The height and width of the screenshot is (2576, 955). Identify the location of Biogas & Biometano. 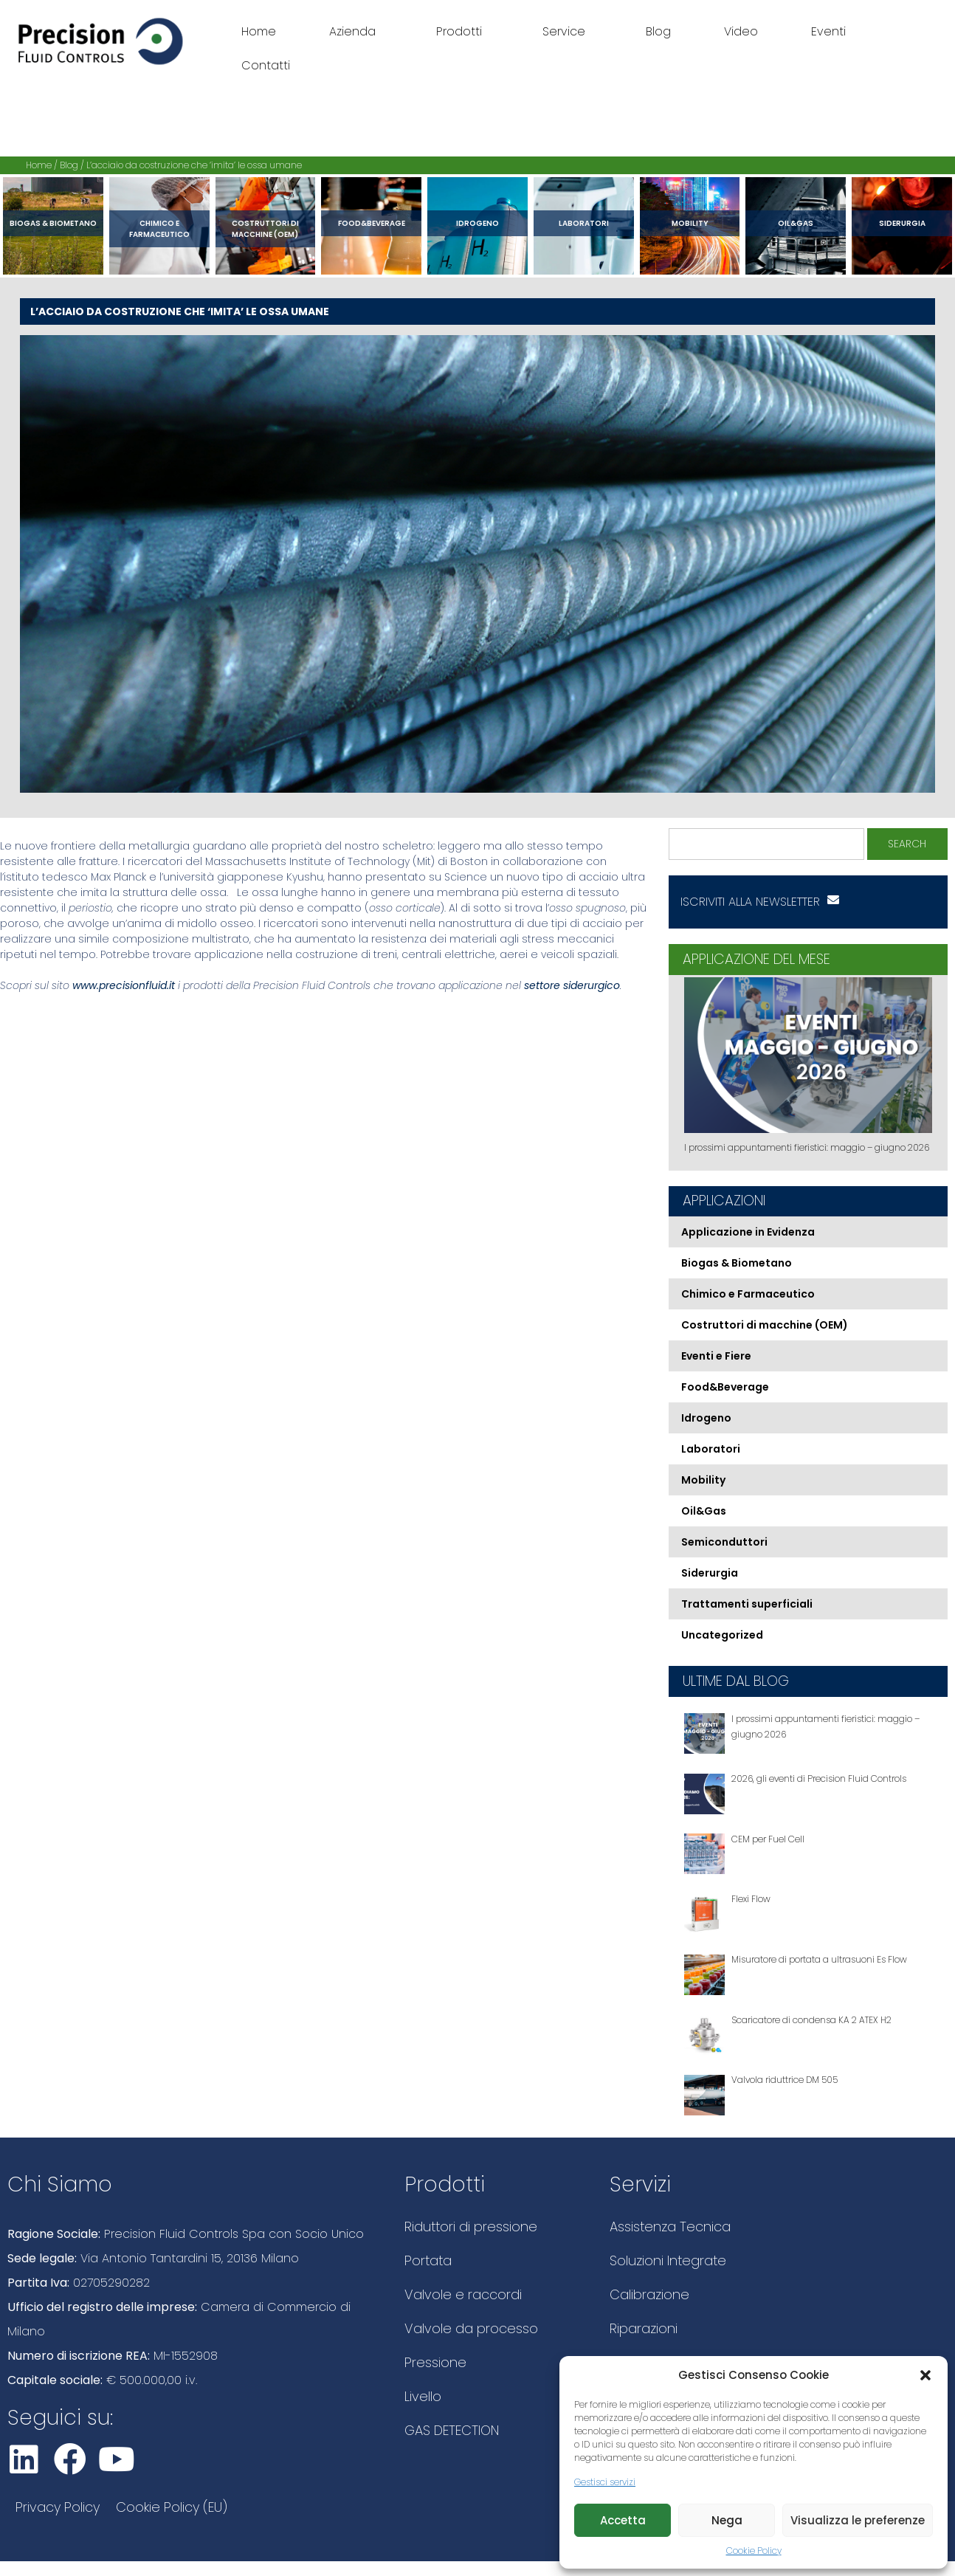
(53, 223).